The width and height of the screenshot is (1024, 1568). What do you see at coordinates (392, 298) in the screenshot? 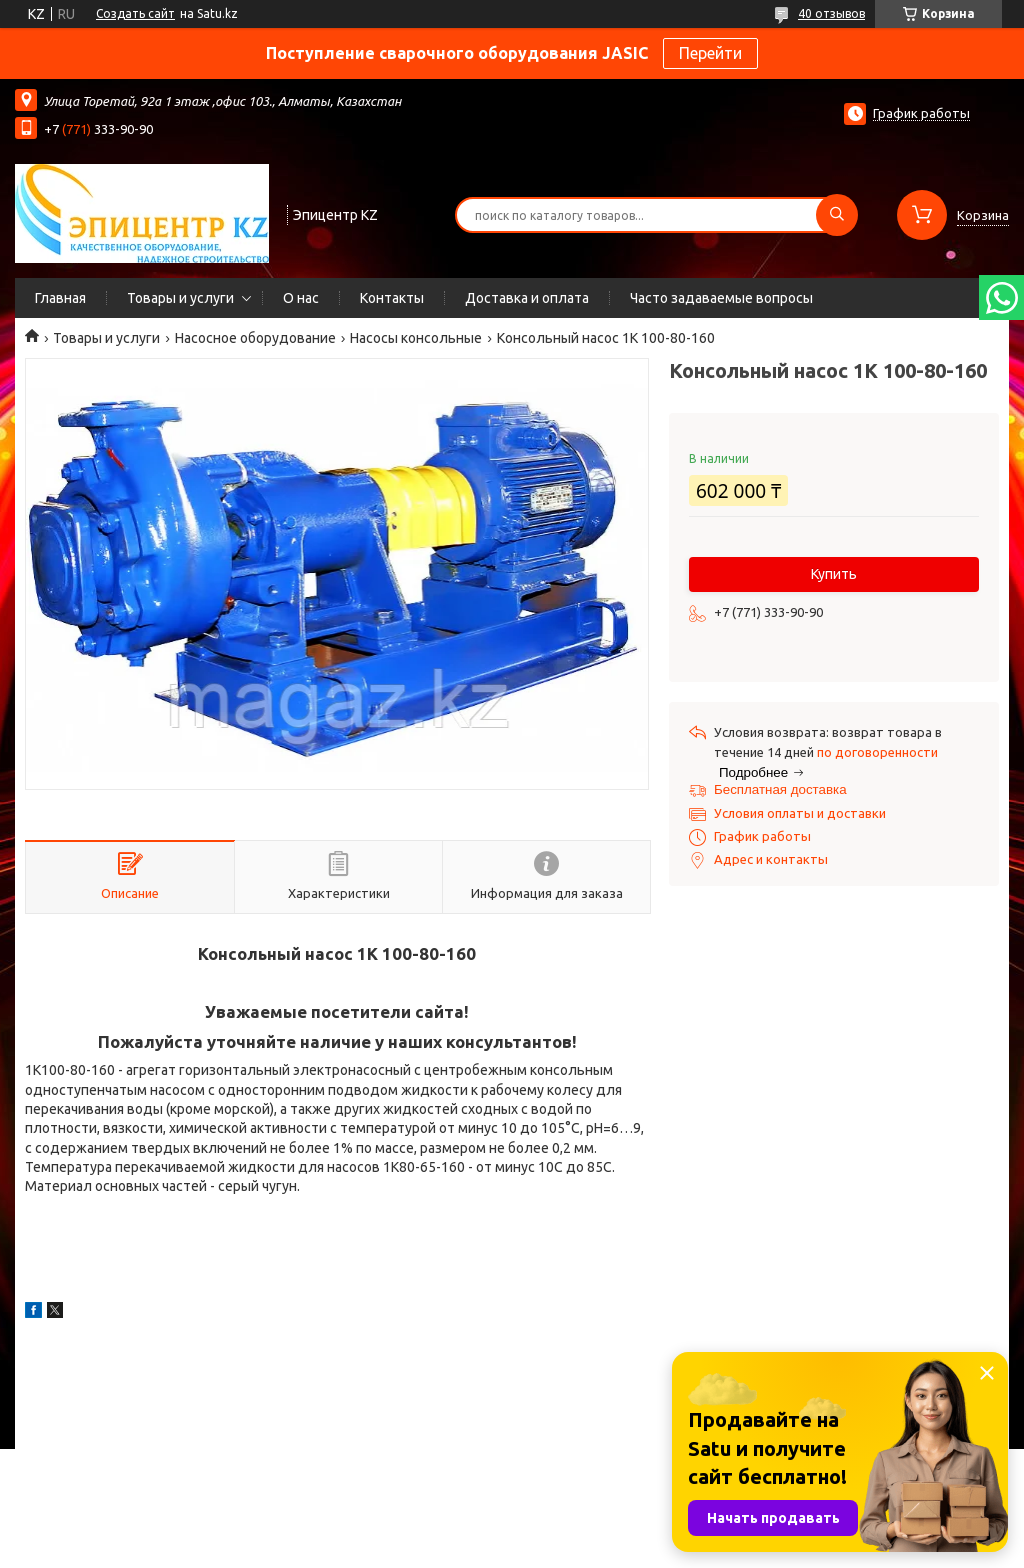
I see `Контакты` at bounding box center [392, 298].